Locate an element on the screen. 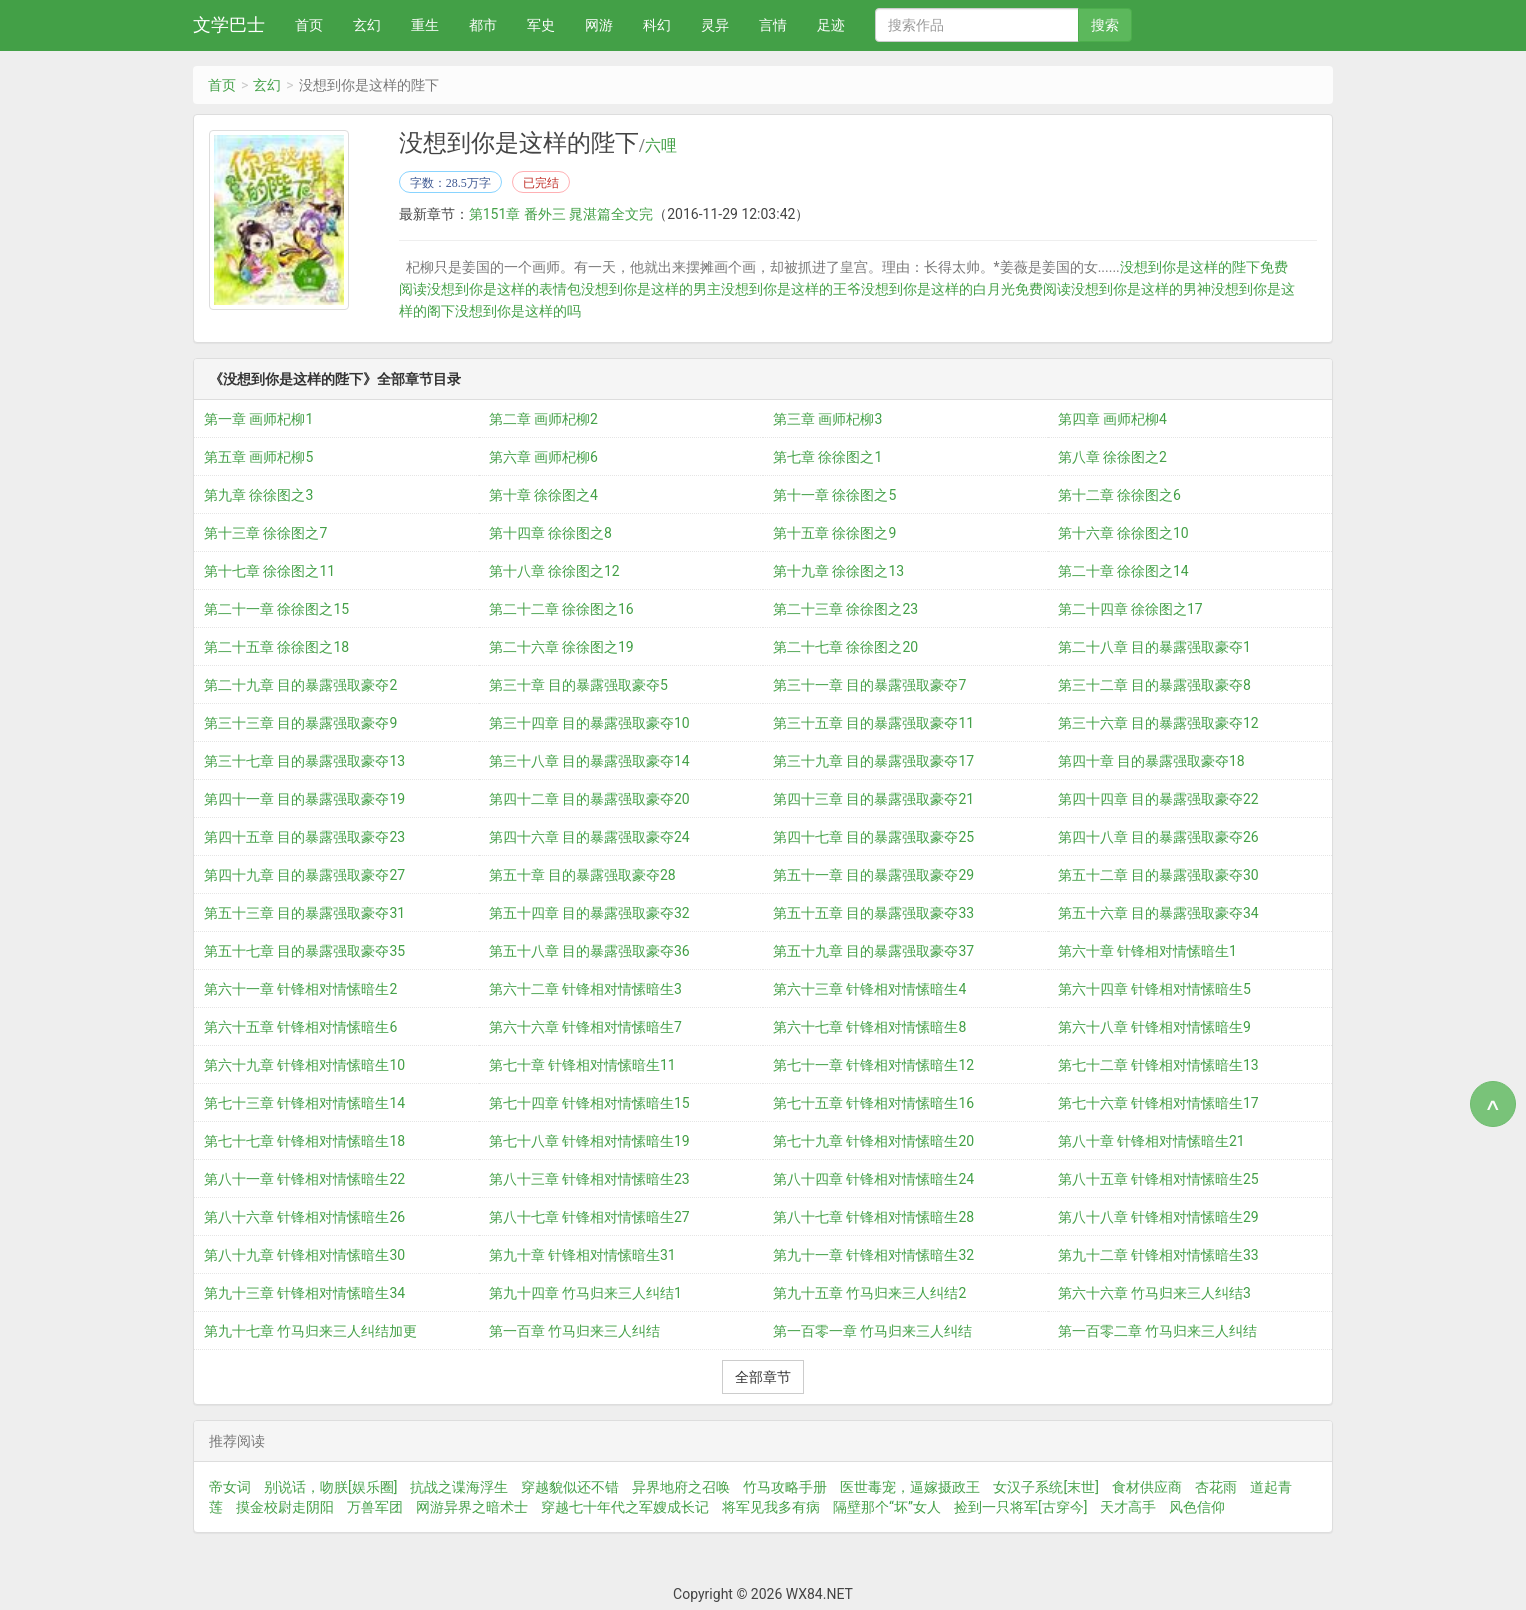 The width and height of the screenshot is (1526, 1610). 第三十六章 目的暴露强取豪夺12 is located at coordinates (1158, 723).